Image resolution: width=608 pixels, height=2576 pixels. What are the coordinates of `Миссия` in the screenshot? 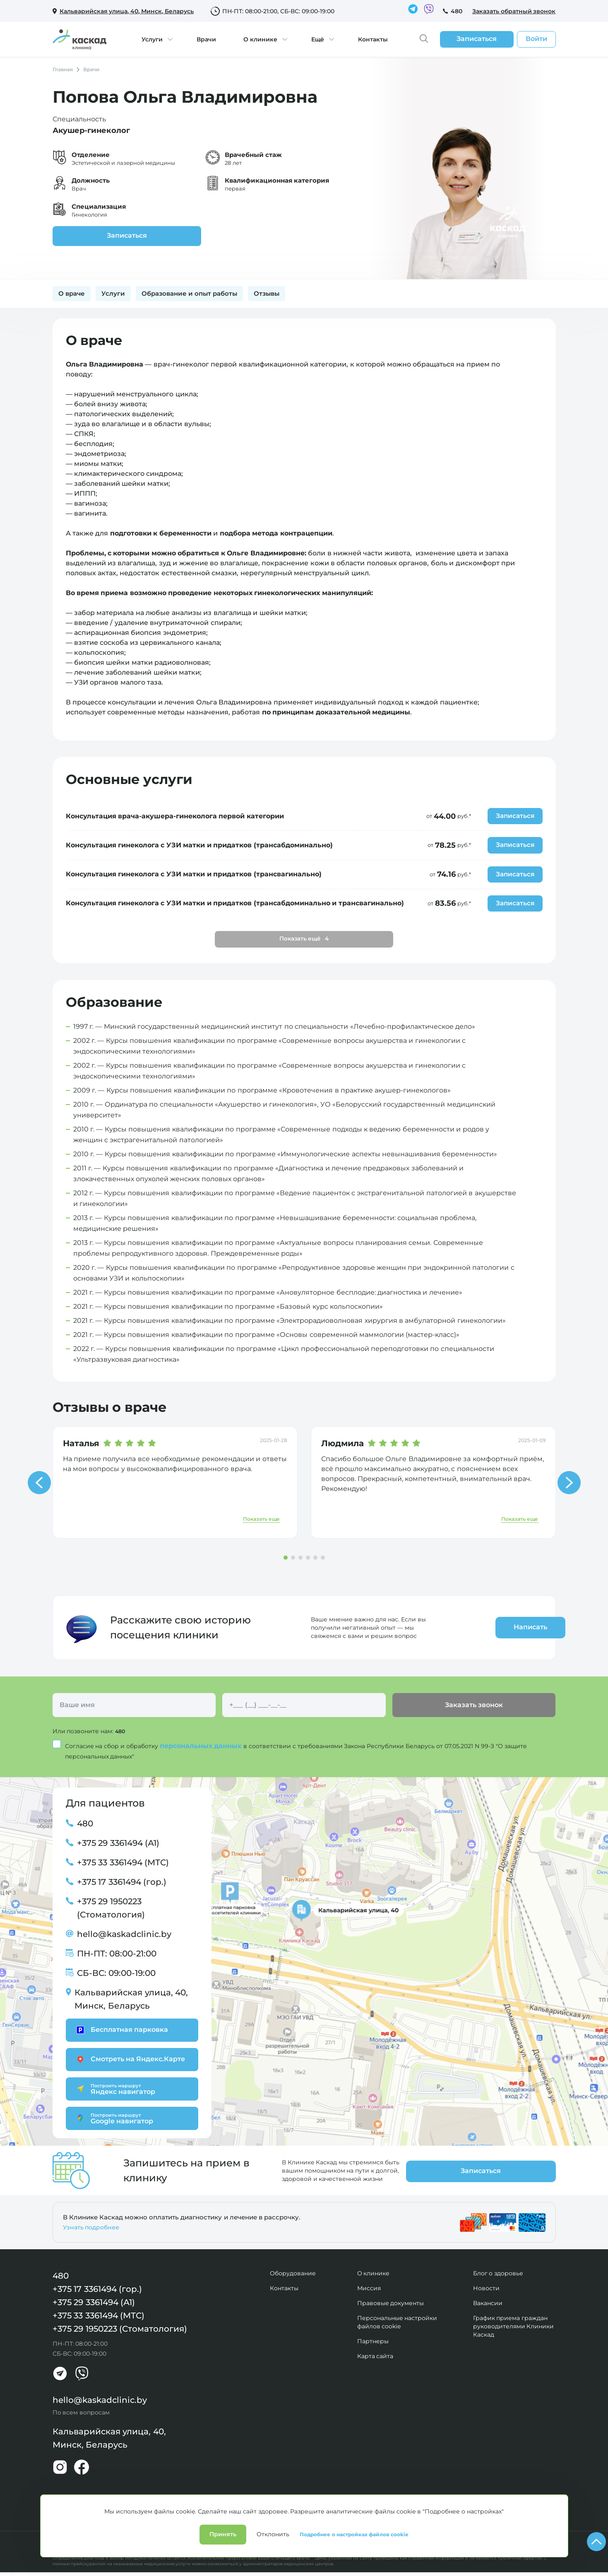 It's located at (369, 2285).